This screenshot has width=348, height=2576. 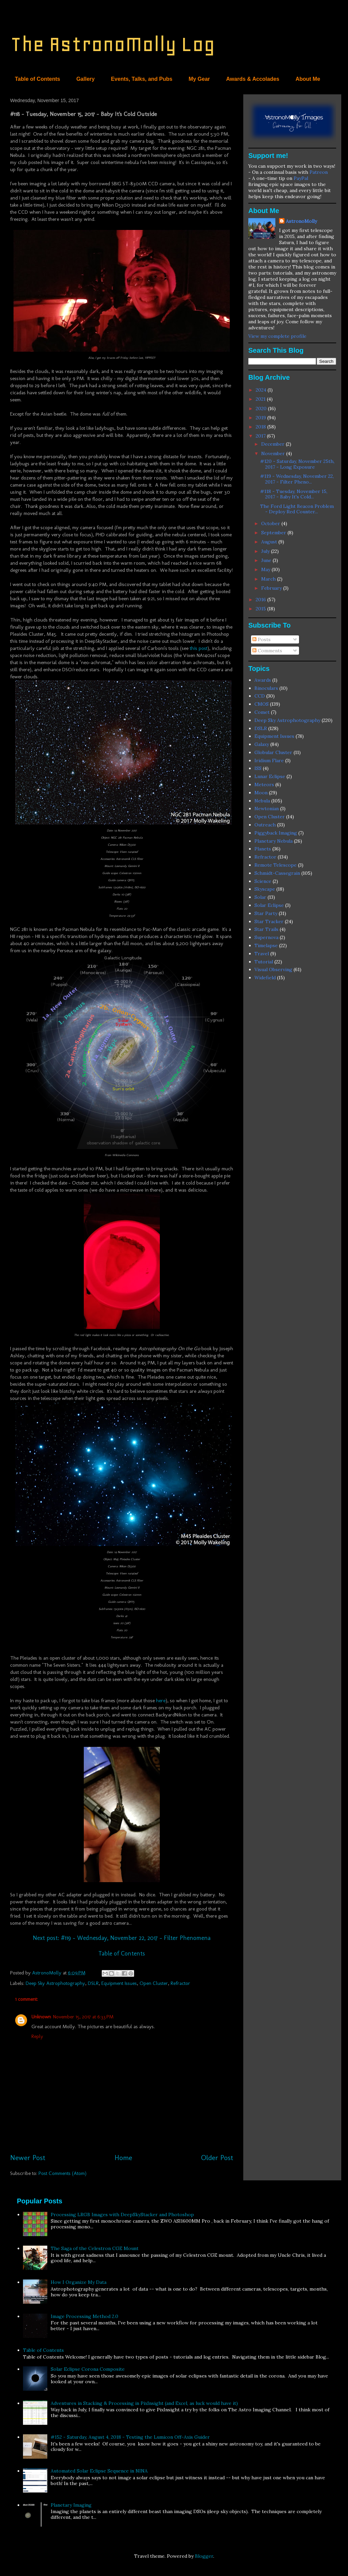 What do you see at coordinates (119, 1983) in the screenshot?
I see `Equipment Issues` at bounding box center [119, 1983].